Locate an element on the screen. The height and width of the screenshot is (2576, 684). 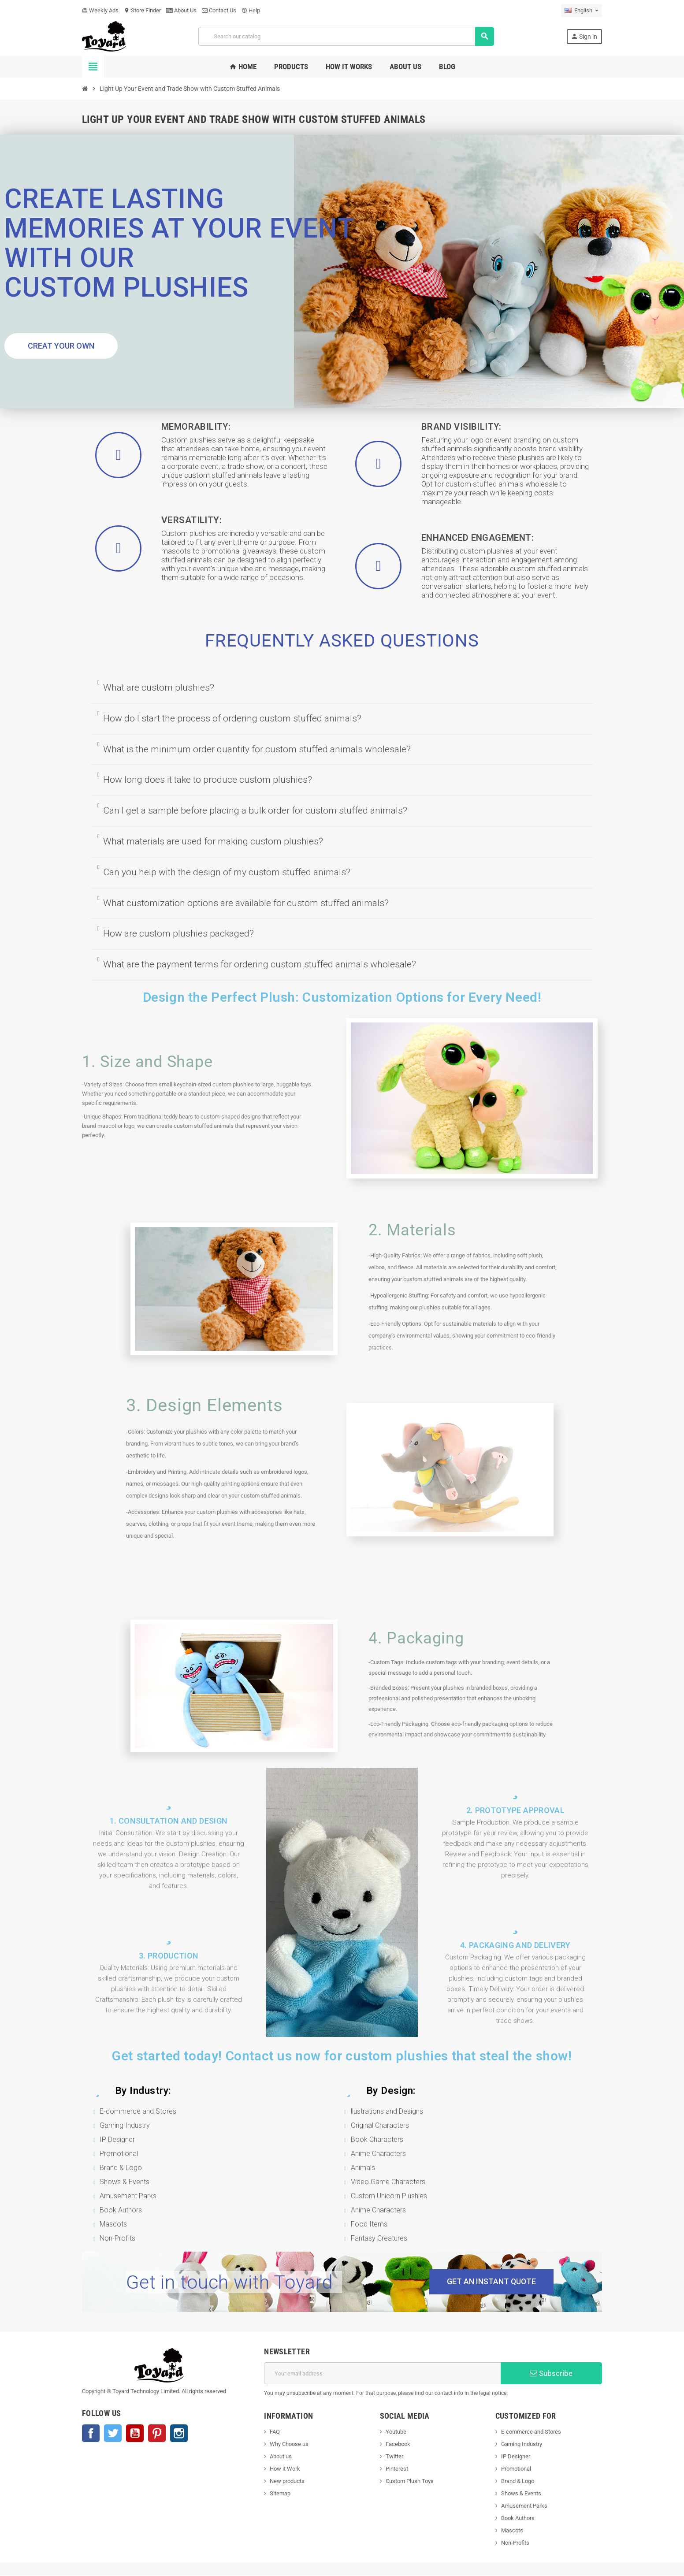
Subscribe is located at coordinates (551, 2373).